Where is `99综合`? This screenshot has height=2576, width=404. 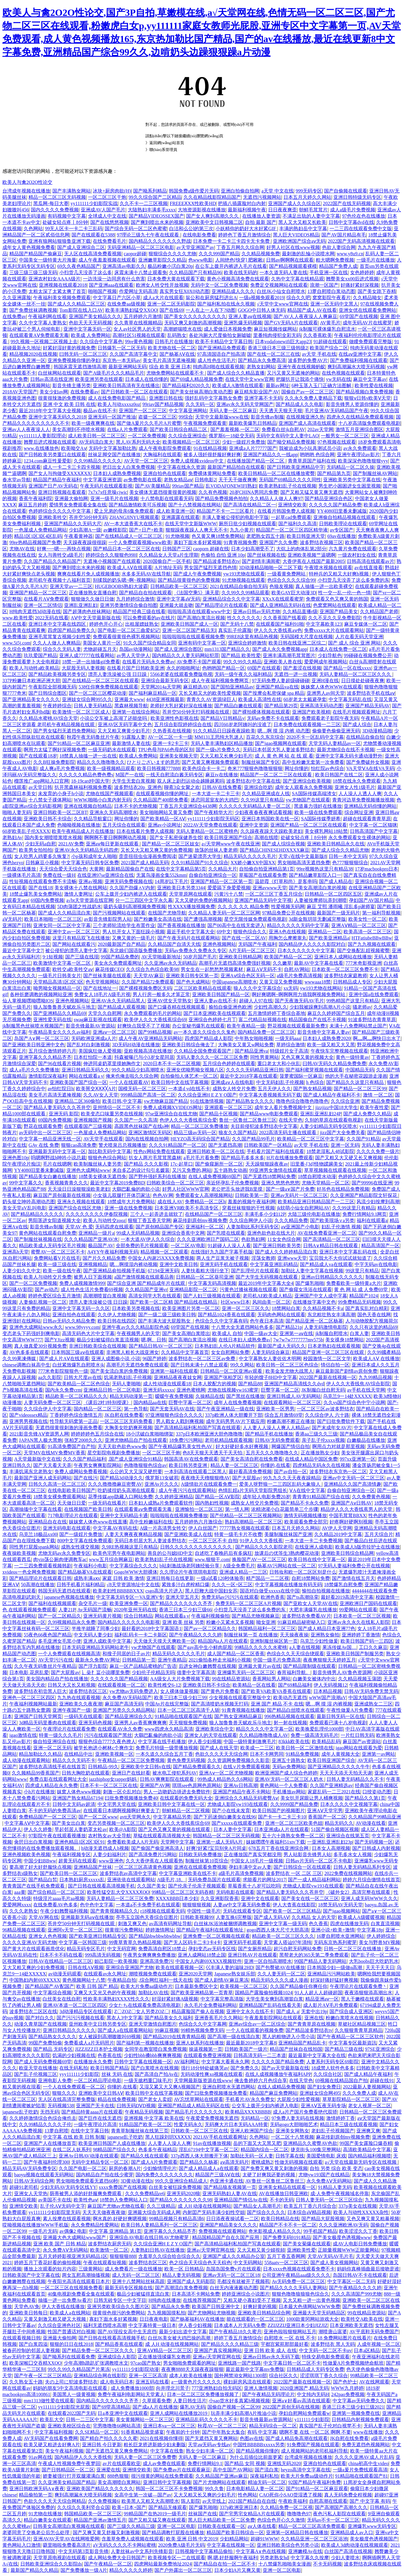
99综合 is located at coordinates (186, 416).